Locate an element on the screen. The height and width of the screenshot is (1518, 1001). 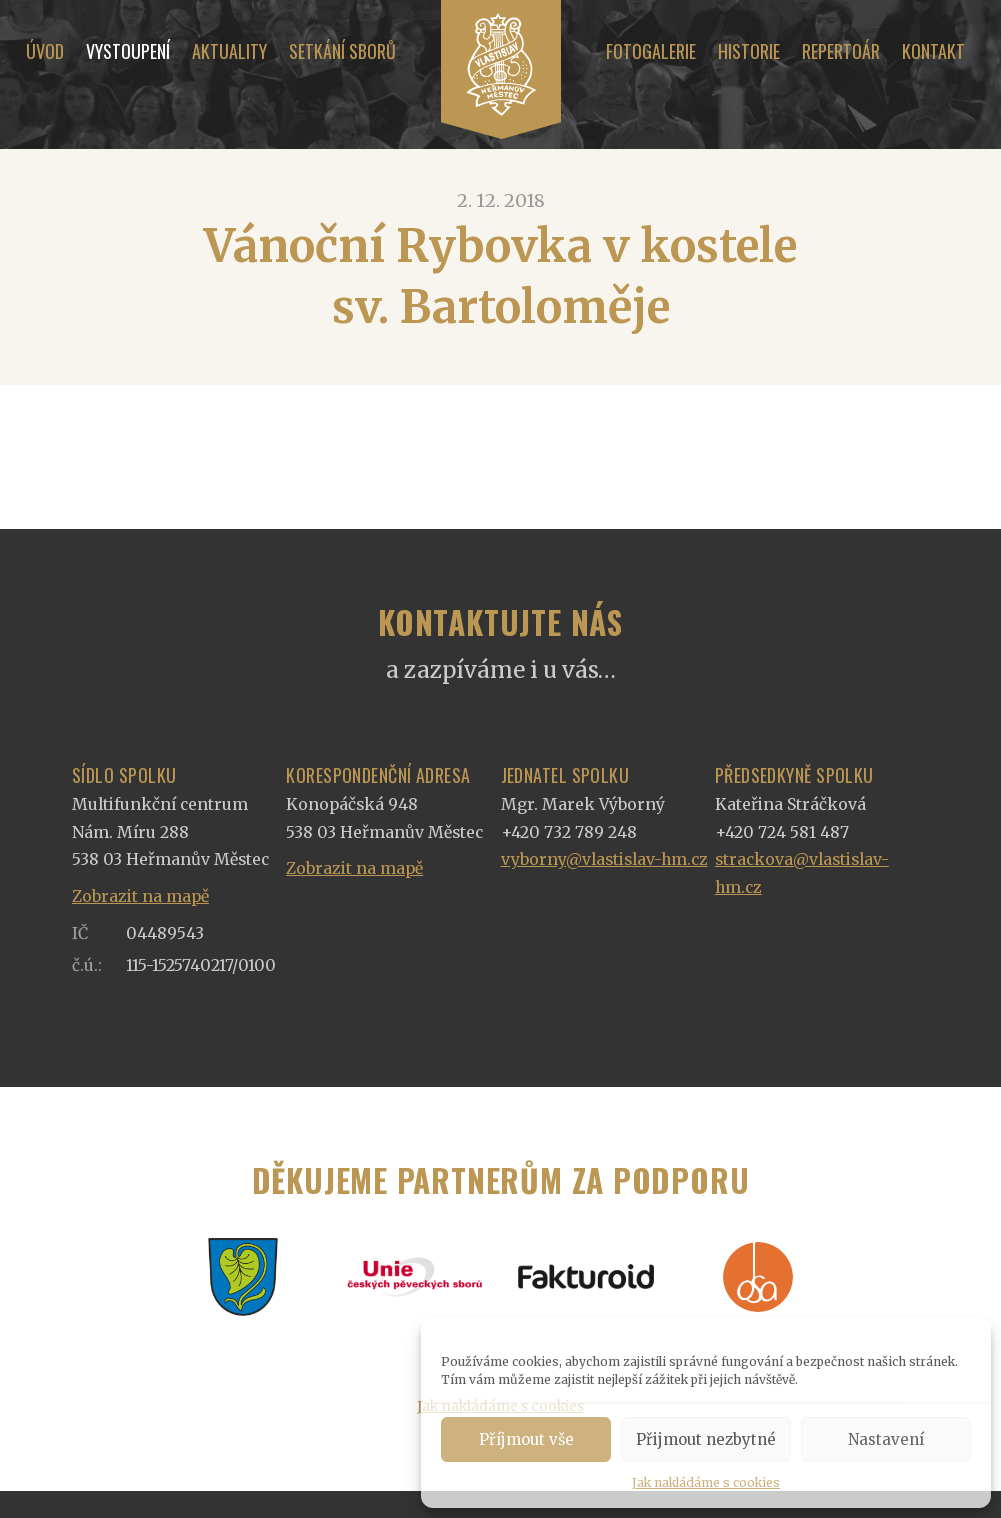
Úvod is located at coordinates (45, 51).